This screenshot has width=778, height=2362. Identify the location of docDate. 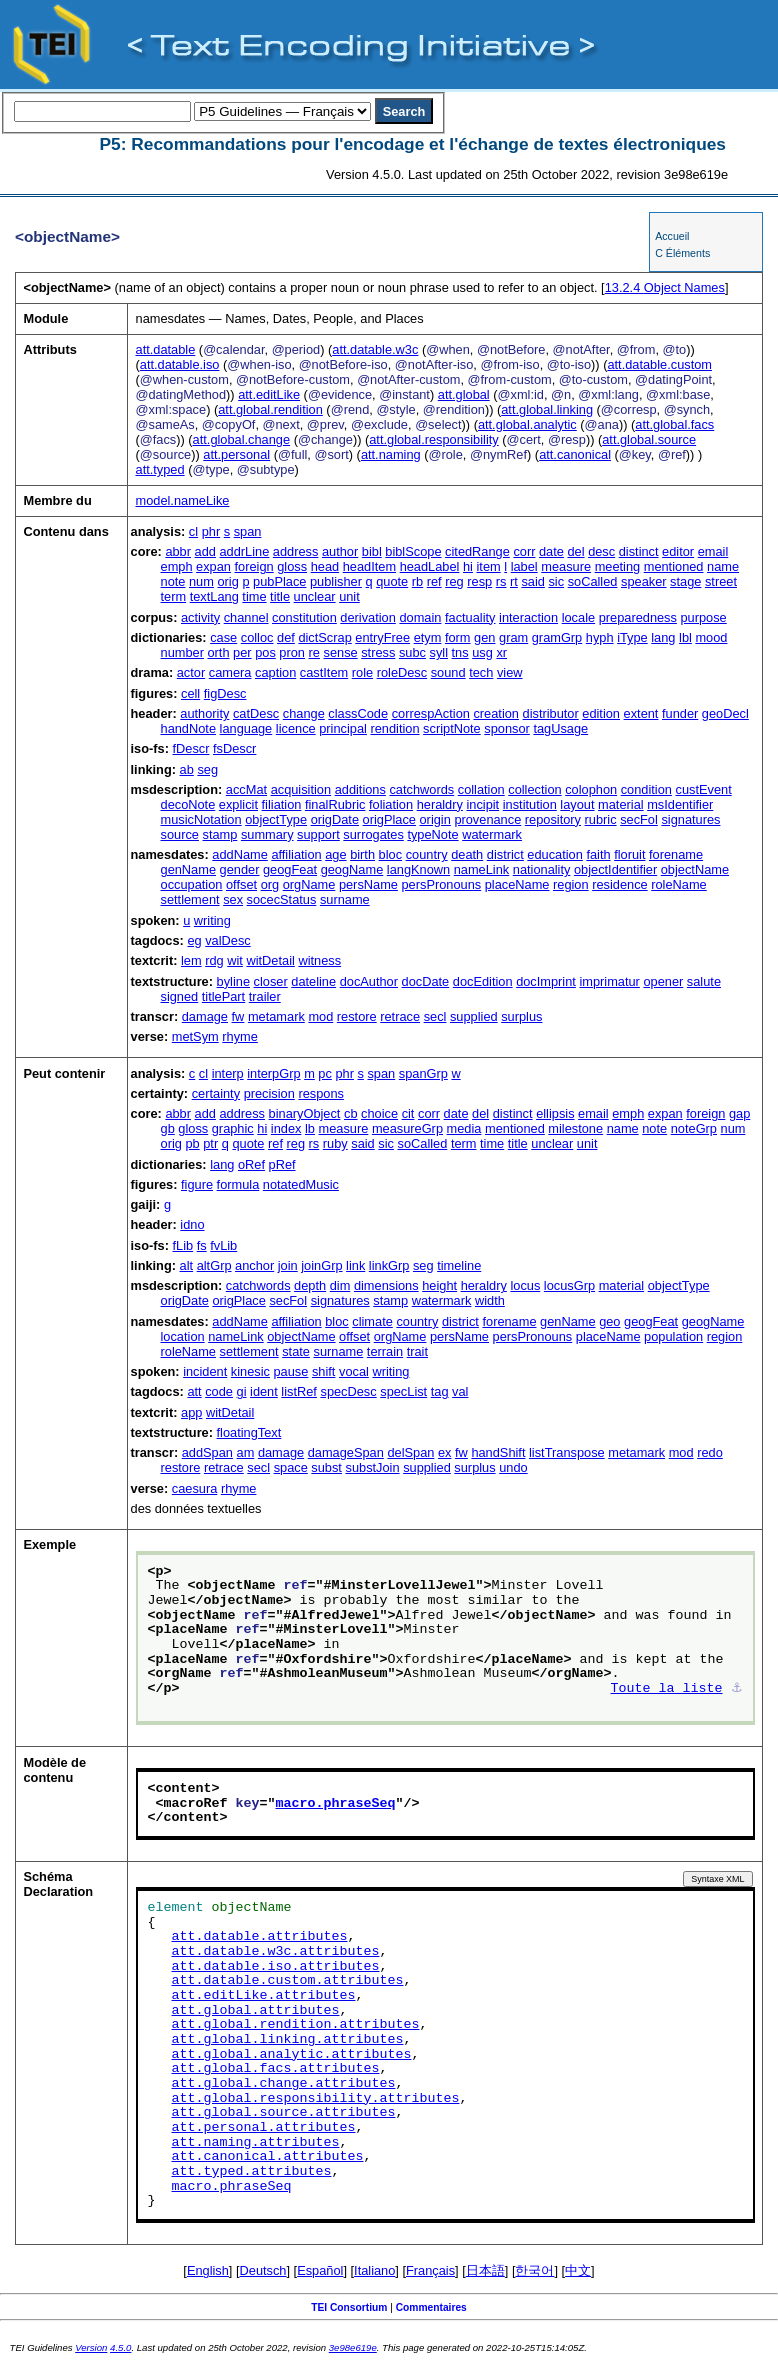
(426, 981).